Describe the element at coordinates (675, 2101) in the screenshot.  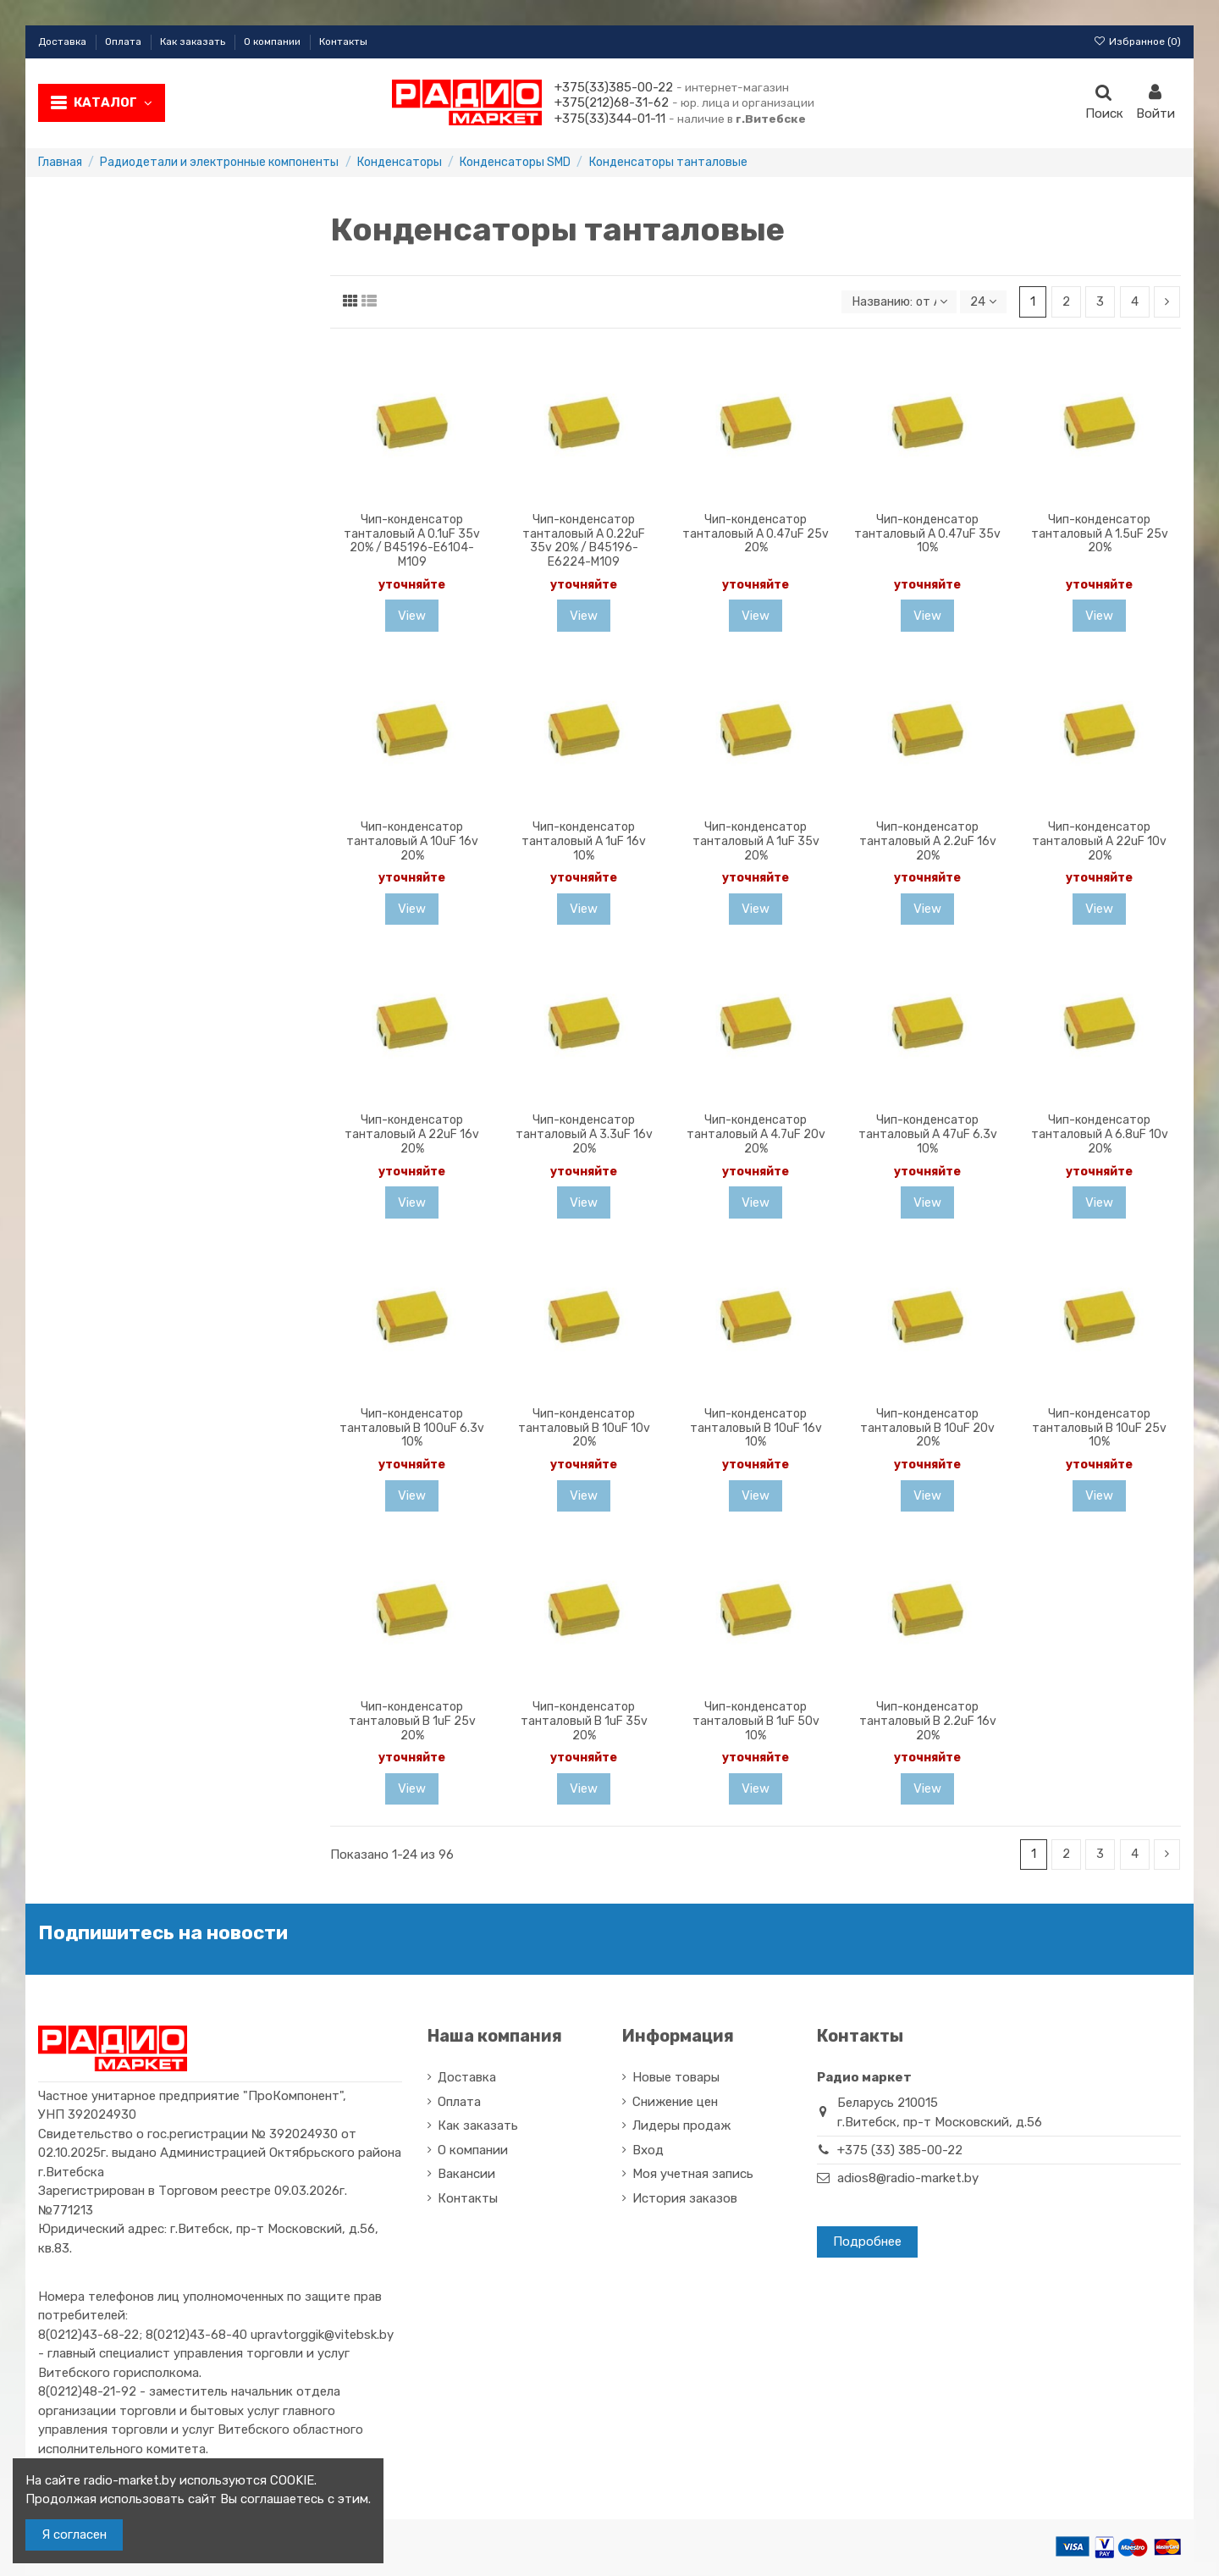
I see `Снижение цен` at that location.